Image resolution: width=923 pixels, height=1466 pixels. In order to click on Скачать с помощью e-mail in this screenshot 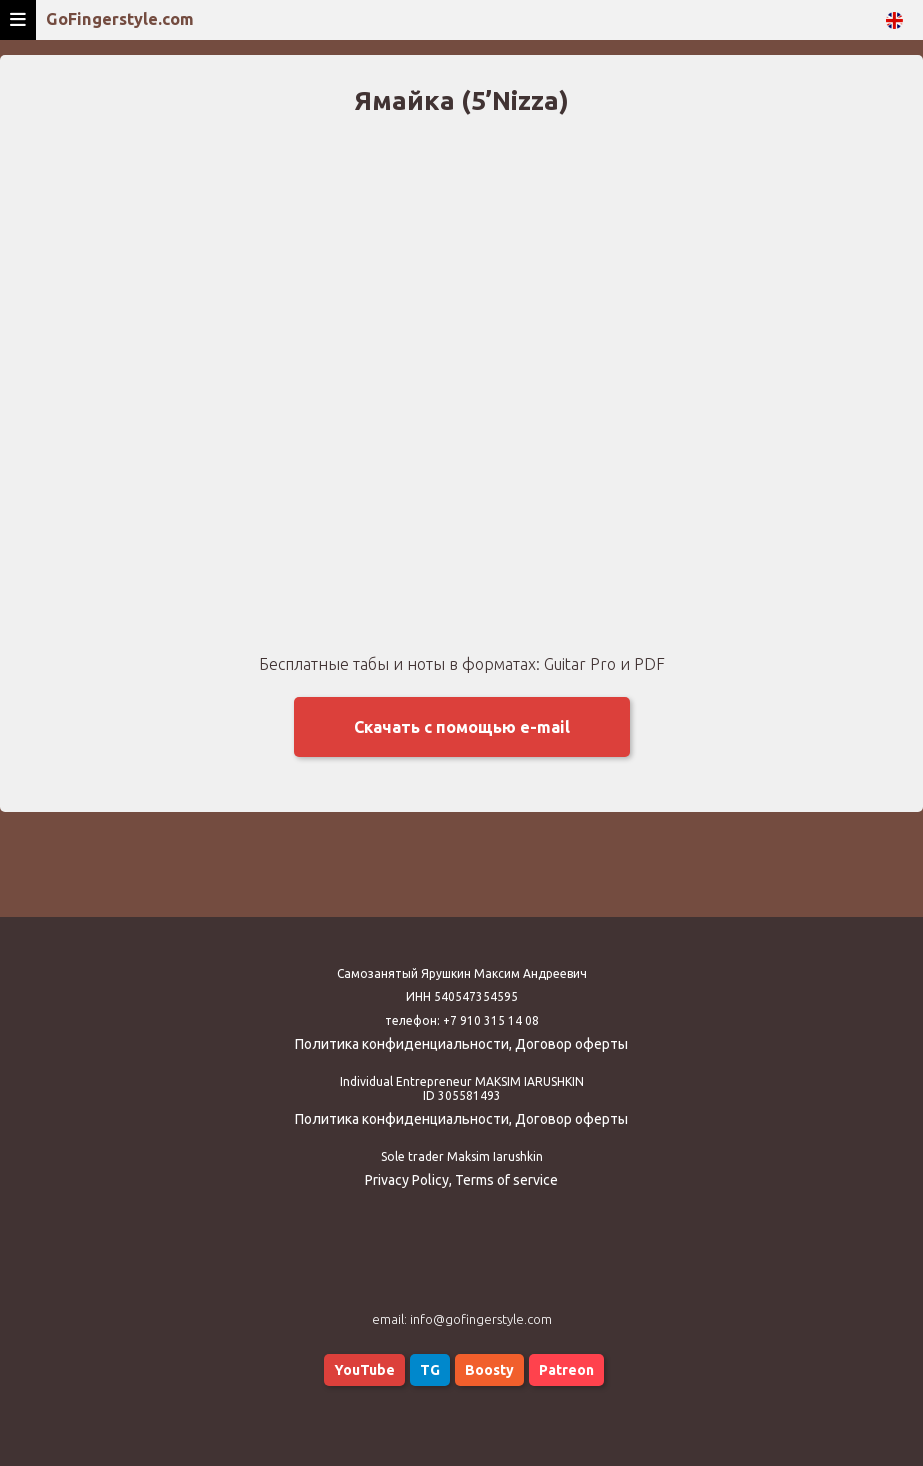, I will do `click(462, 727)`.